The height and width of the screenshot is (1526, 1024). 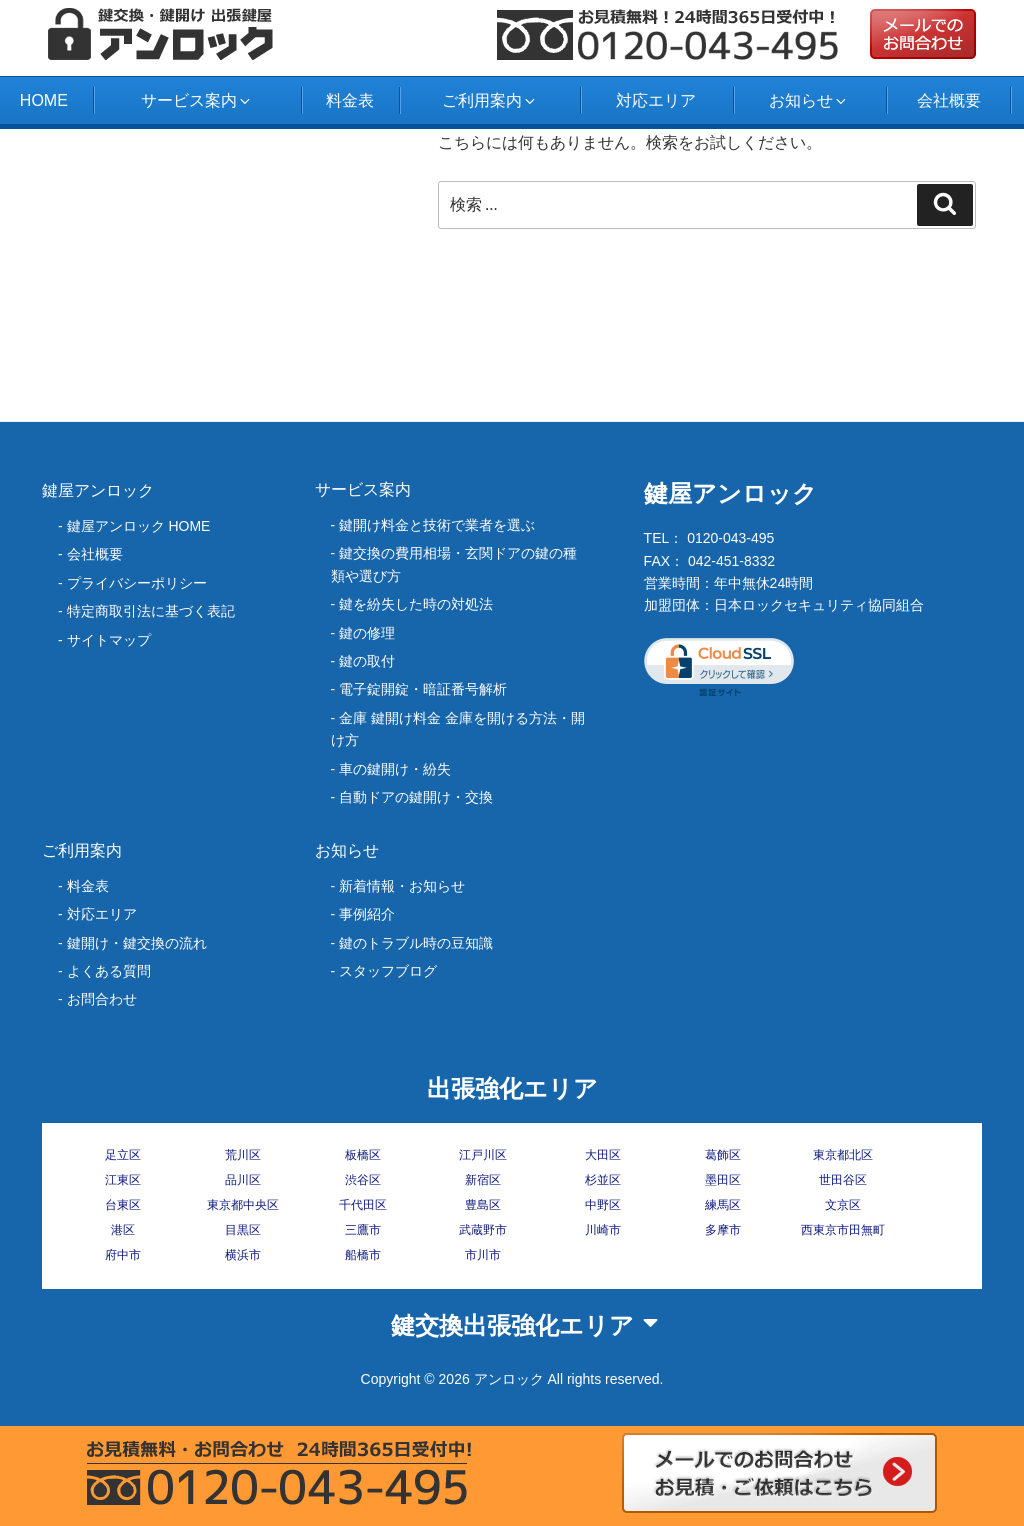 I want to click on 江戸川区, so click(x=483, y=1155).